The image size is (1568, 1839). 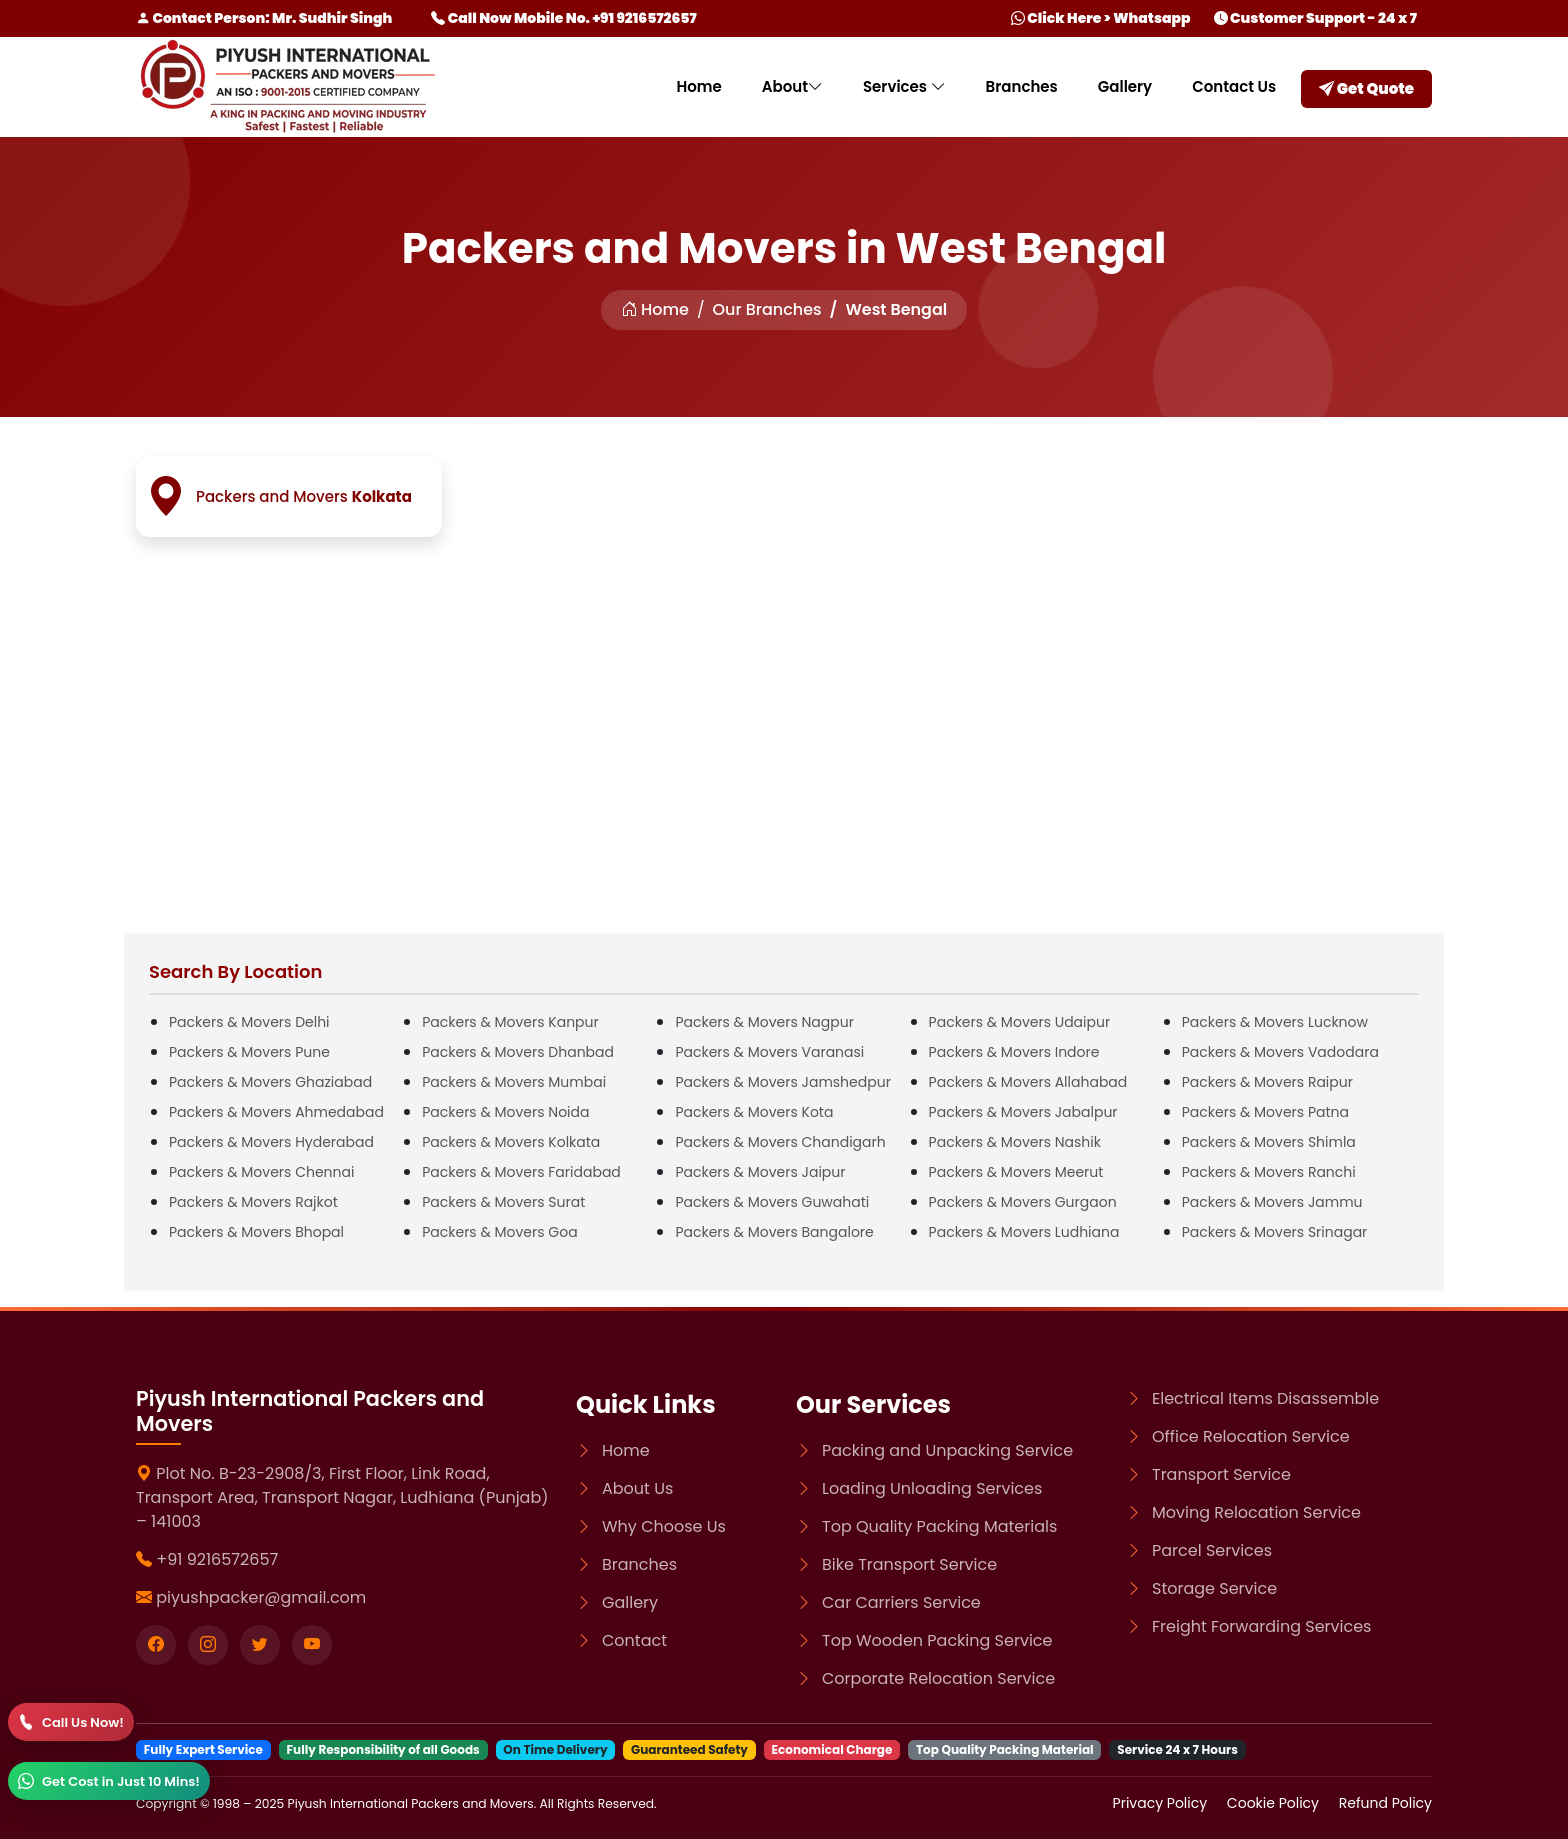 I want to click on Parcel Services, so click(x=1212, y=1550).